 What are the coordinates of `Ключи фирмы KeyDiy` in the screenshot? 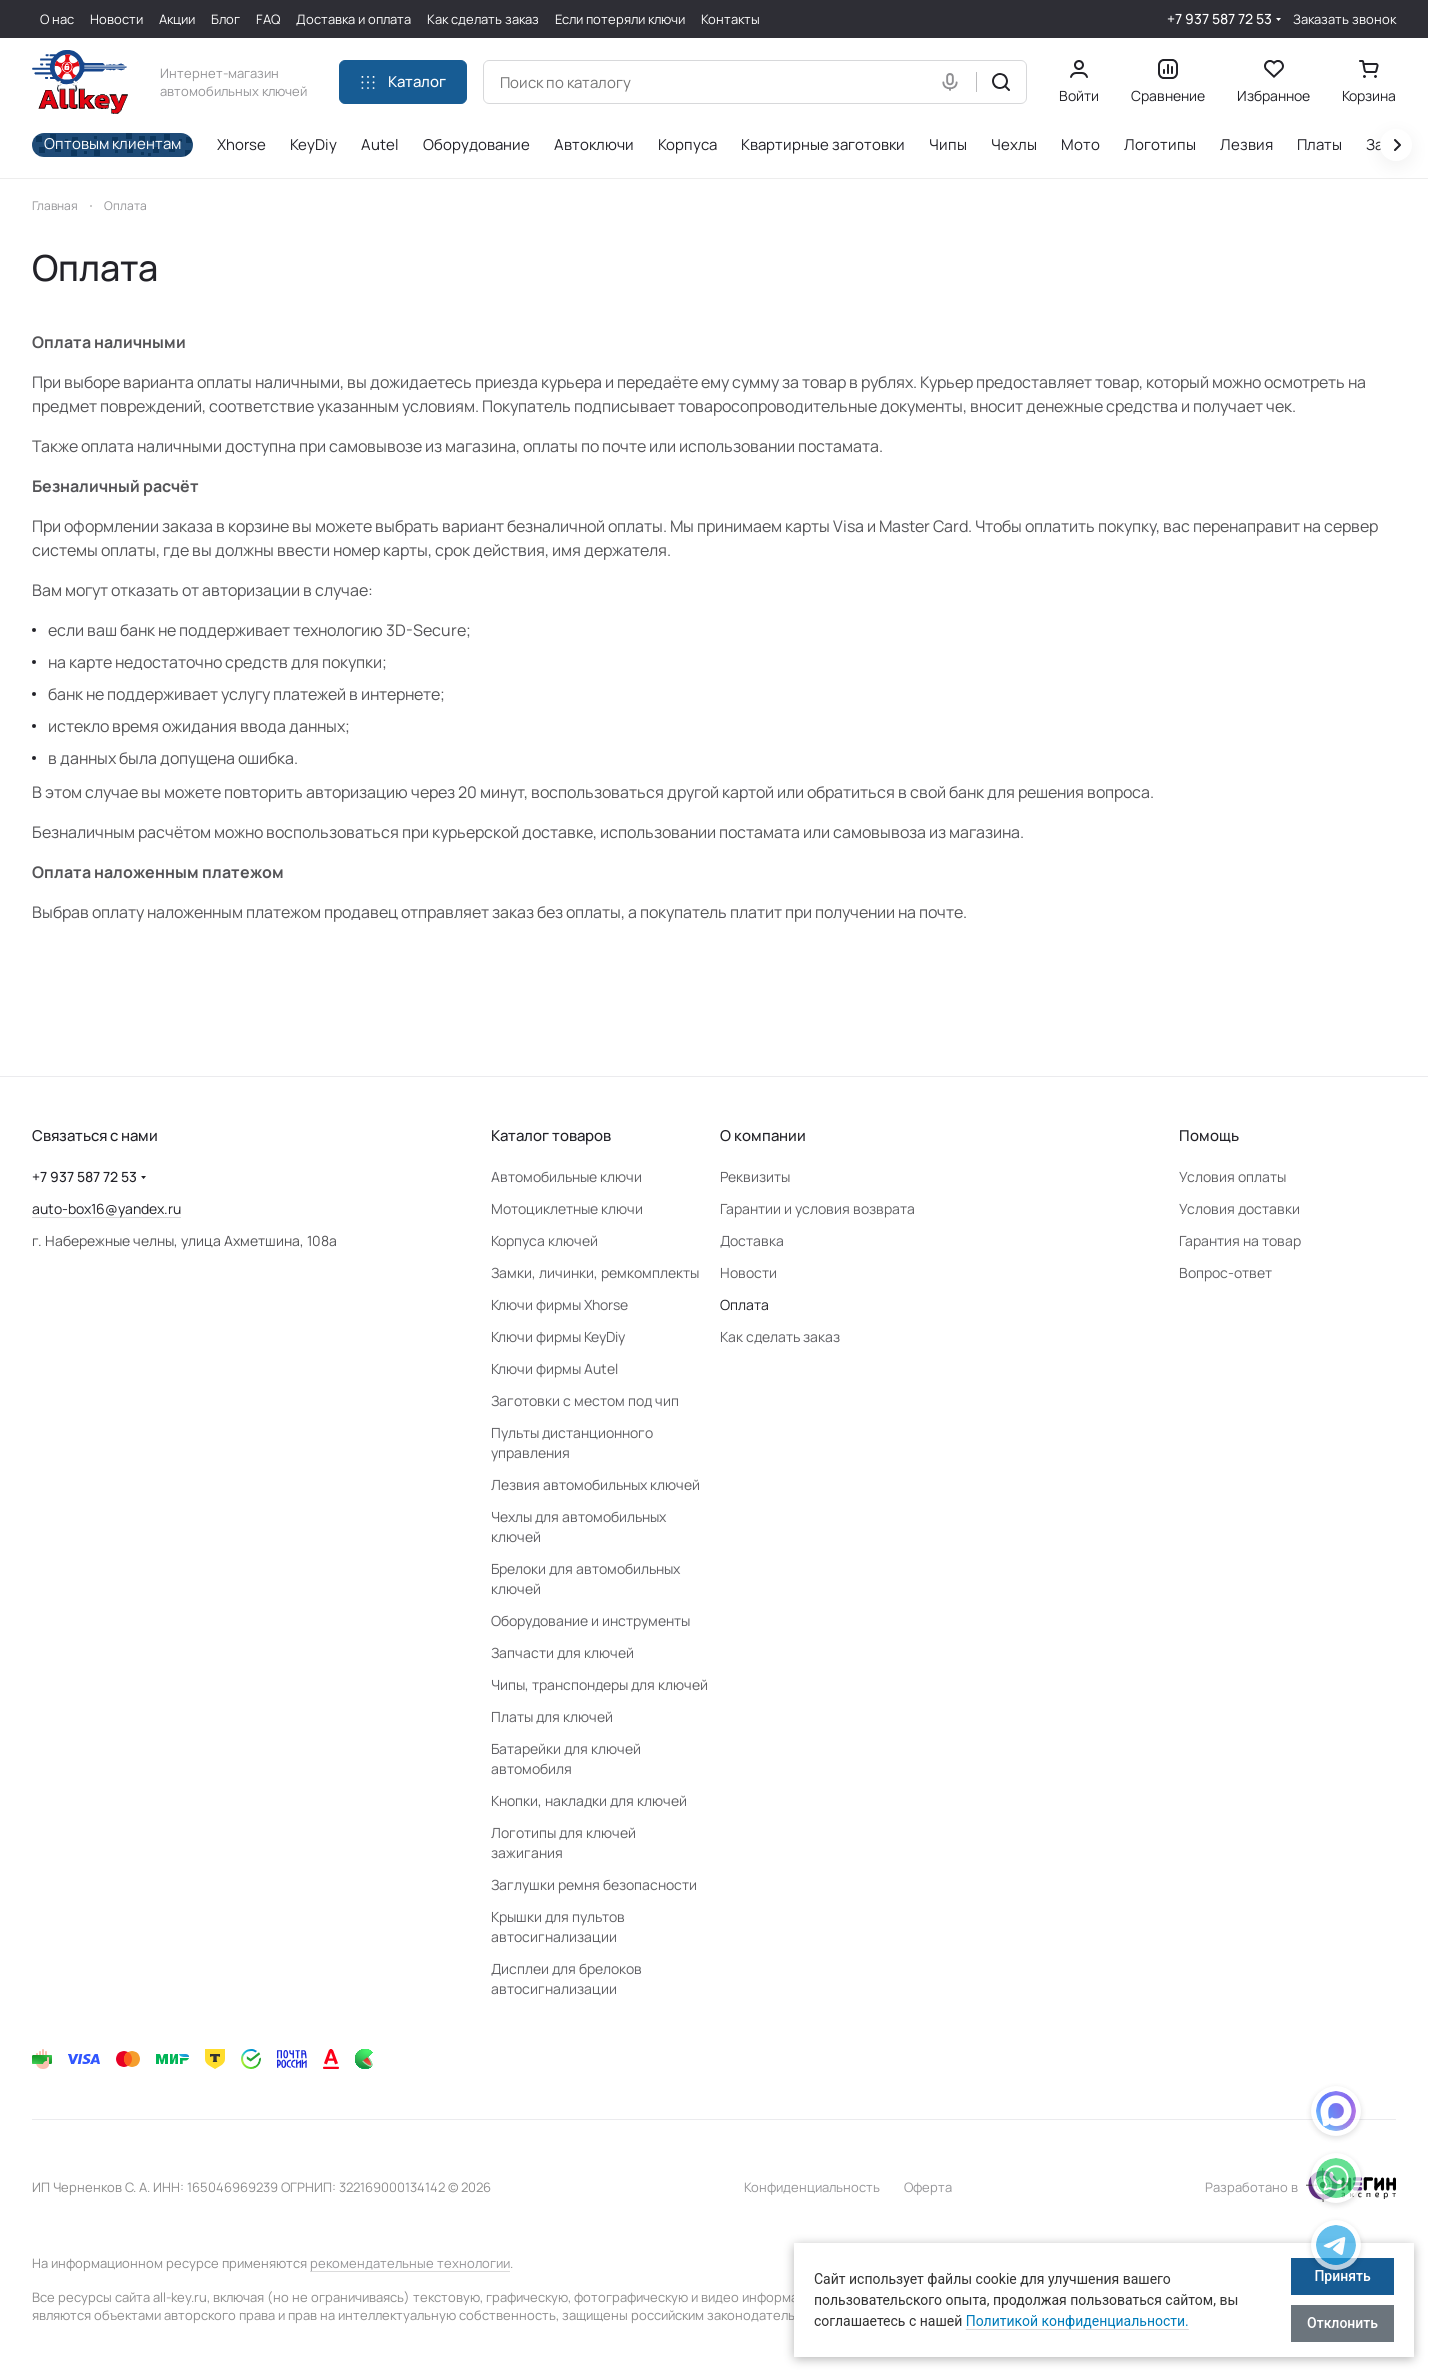 It's located at (558, 1336).